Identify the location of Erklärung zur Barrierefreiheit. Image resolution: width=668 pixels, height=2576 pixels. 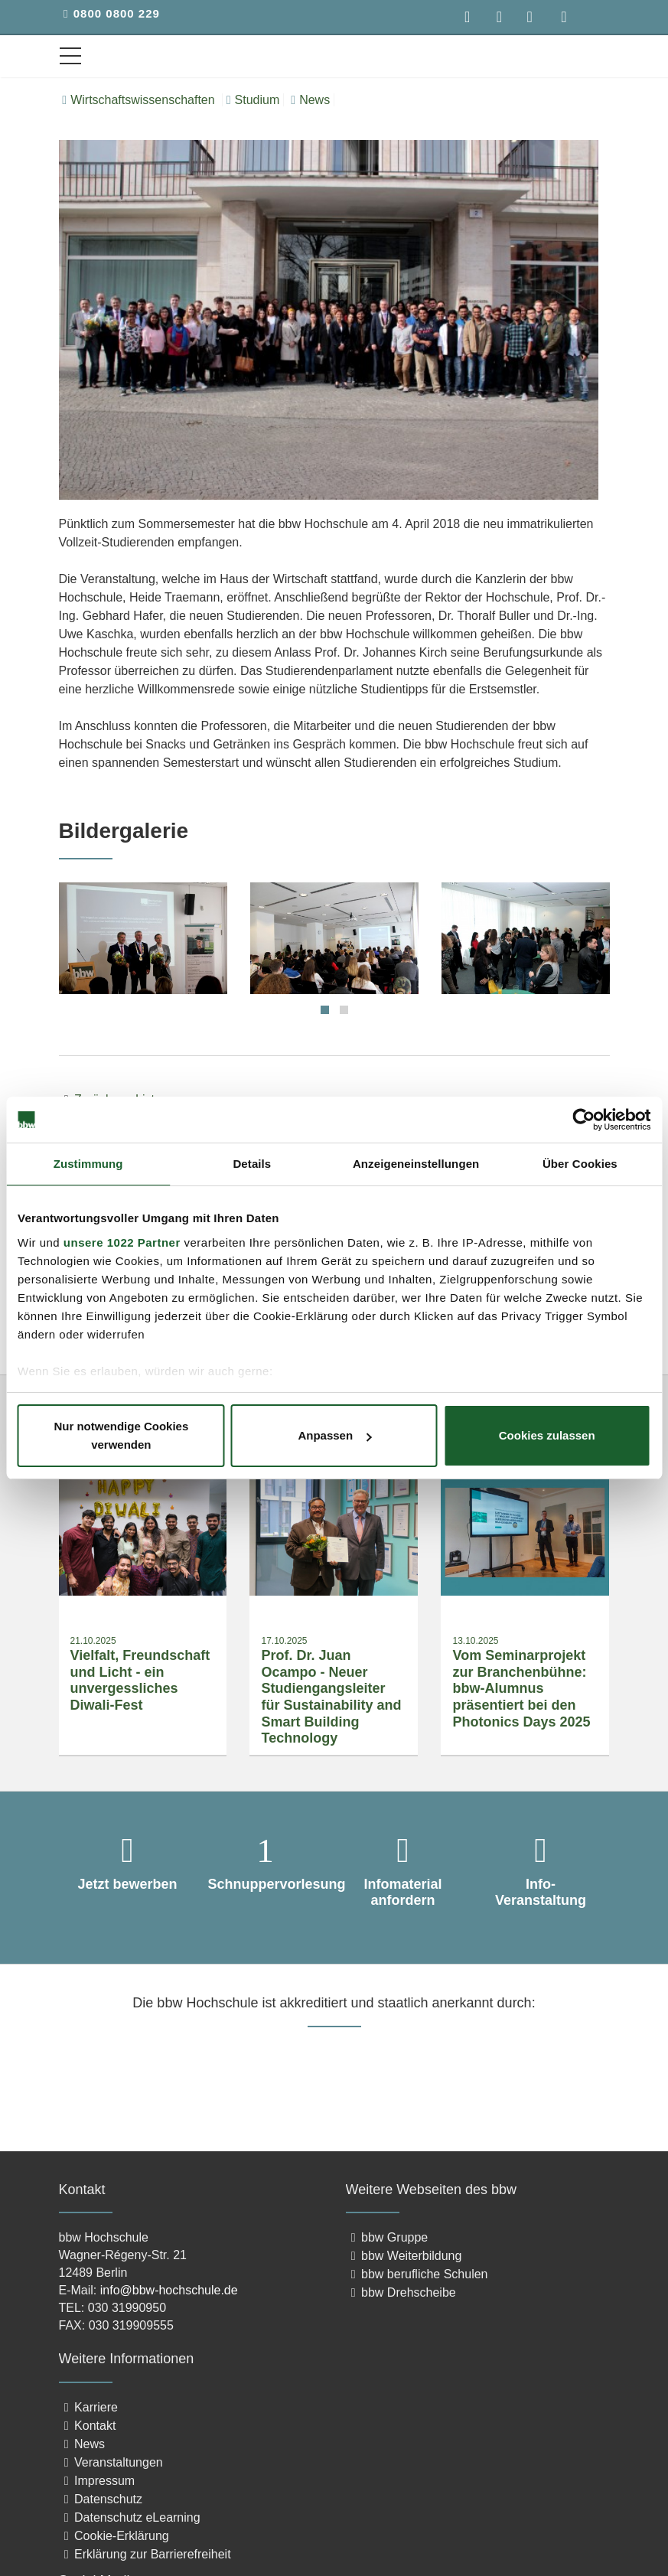
(145, 2554).